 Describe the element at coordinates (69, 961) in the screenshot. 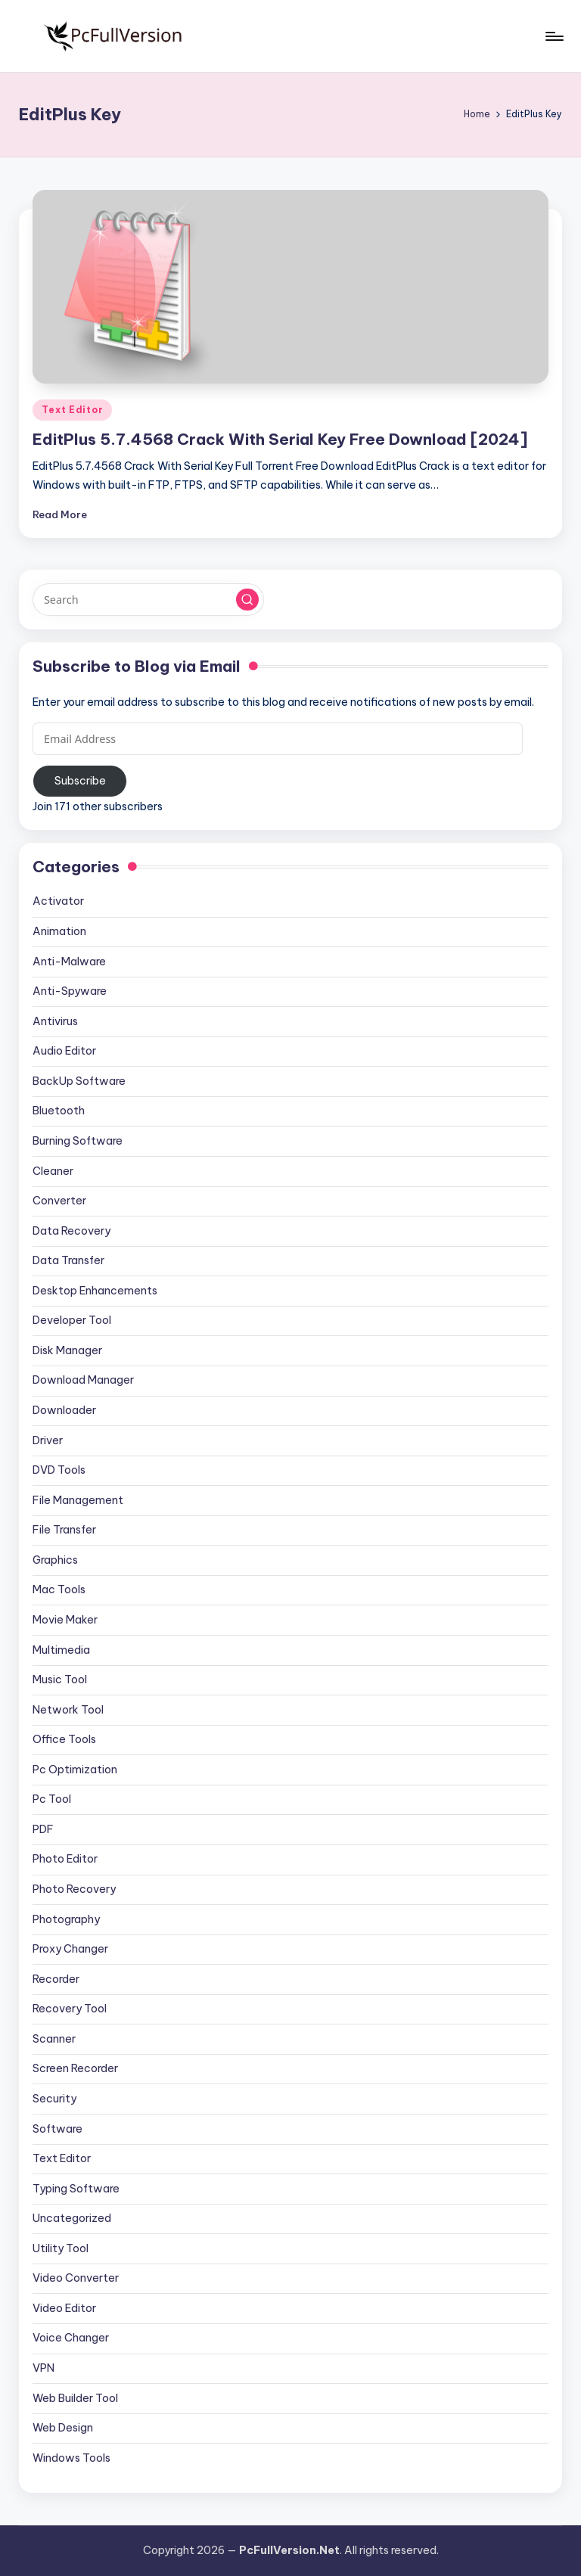

I see `Anti-Malware` at that location.